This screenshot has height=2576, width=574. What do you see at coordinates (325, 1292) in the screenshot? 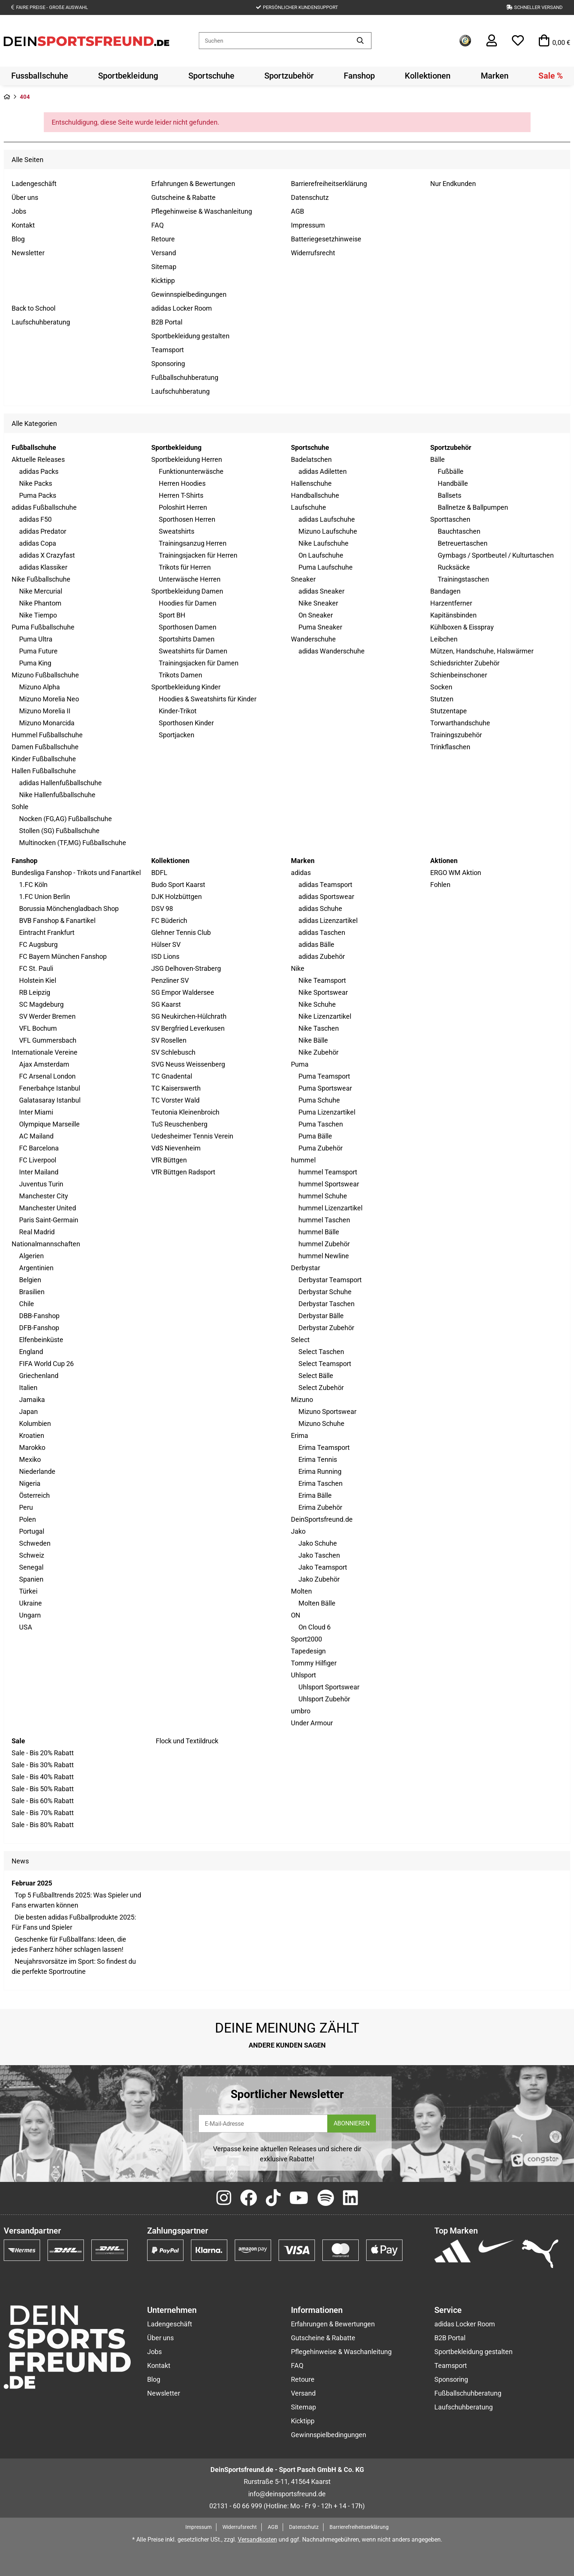
I see `Derbystar Schuhe` at bounding box center [325, 1292].